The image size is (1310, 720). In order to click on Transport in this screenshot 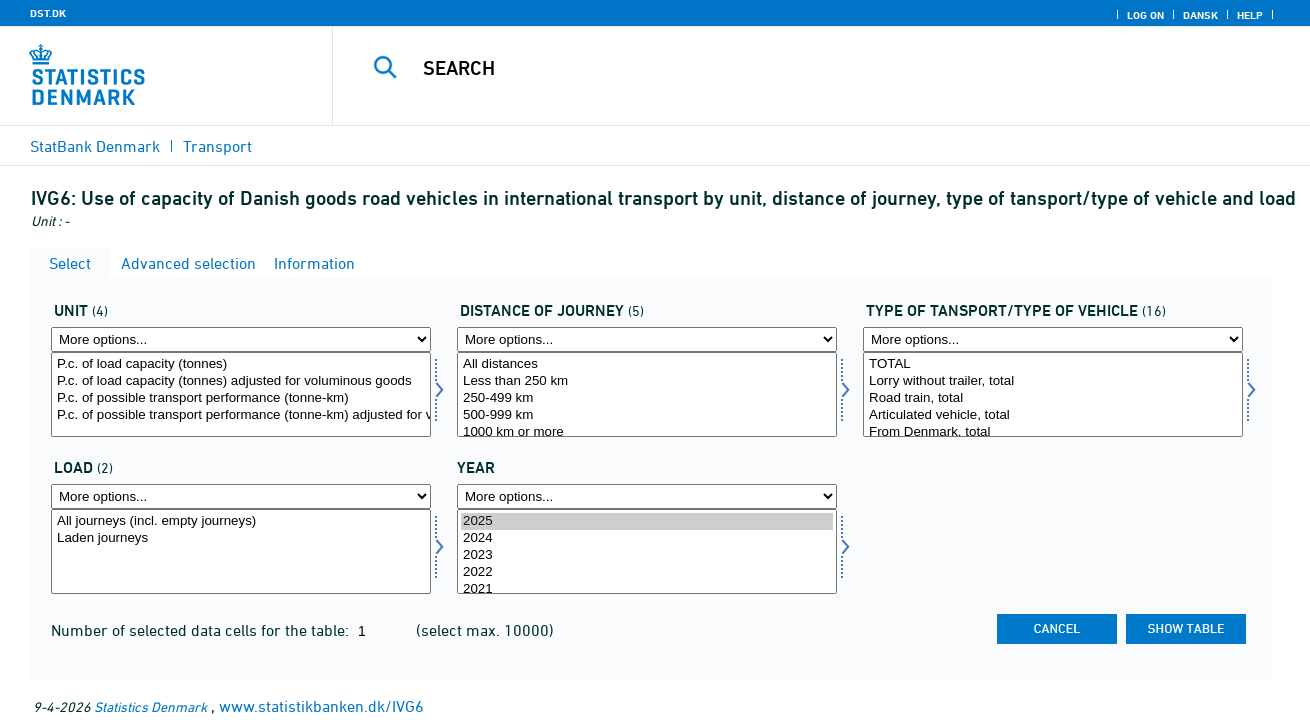, I will do `click(217, 146)`.